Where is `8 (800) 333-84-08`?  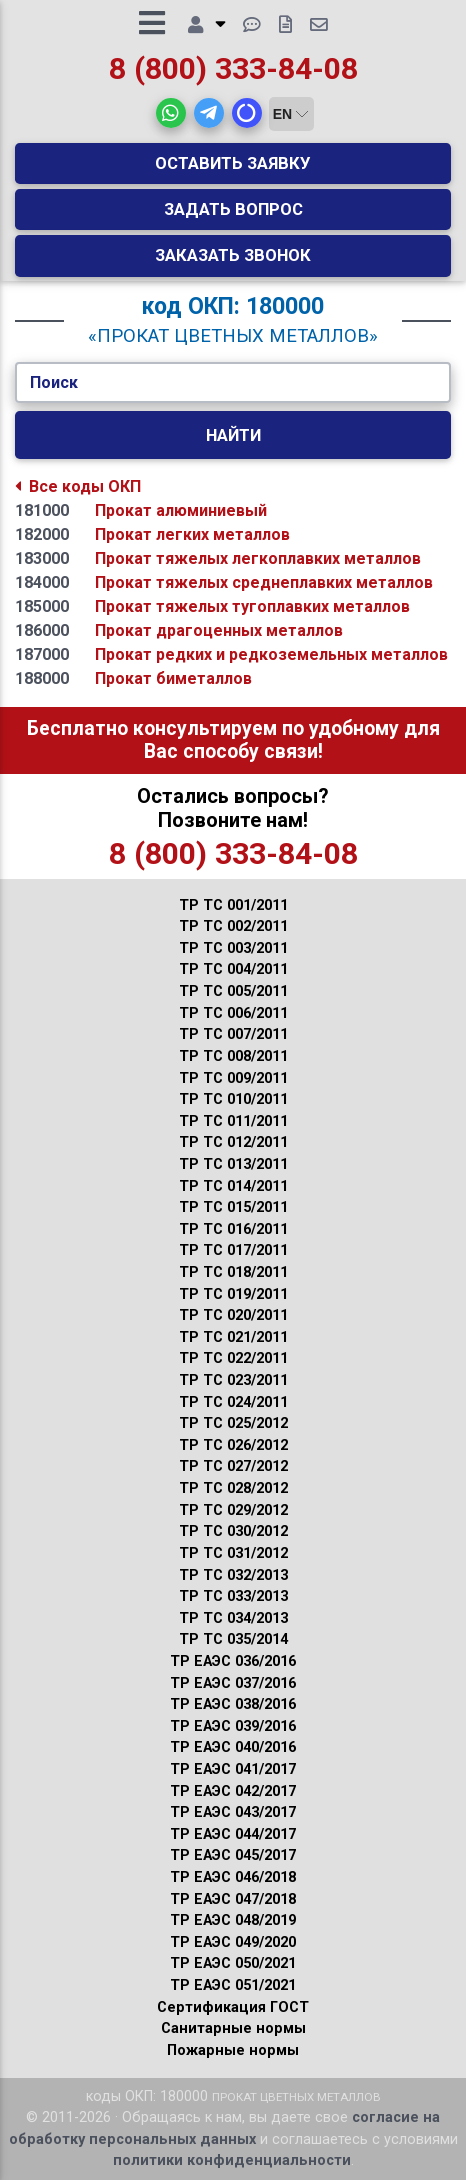 8 (800) 333-84-08 is located at coordinates (233, 68).